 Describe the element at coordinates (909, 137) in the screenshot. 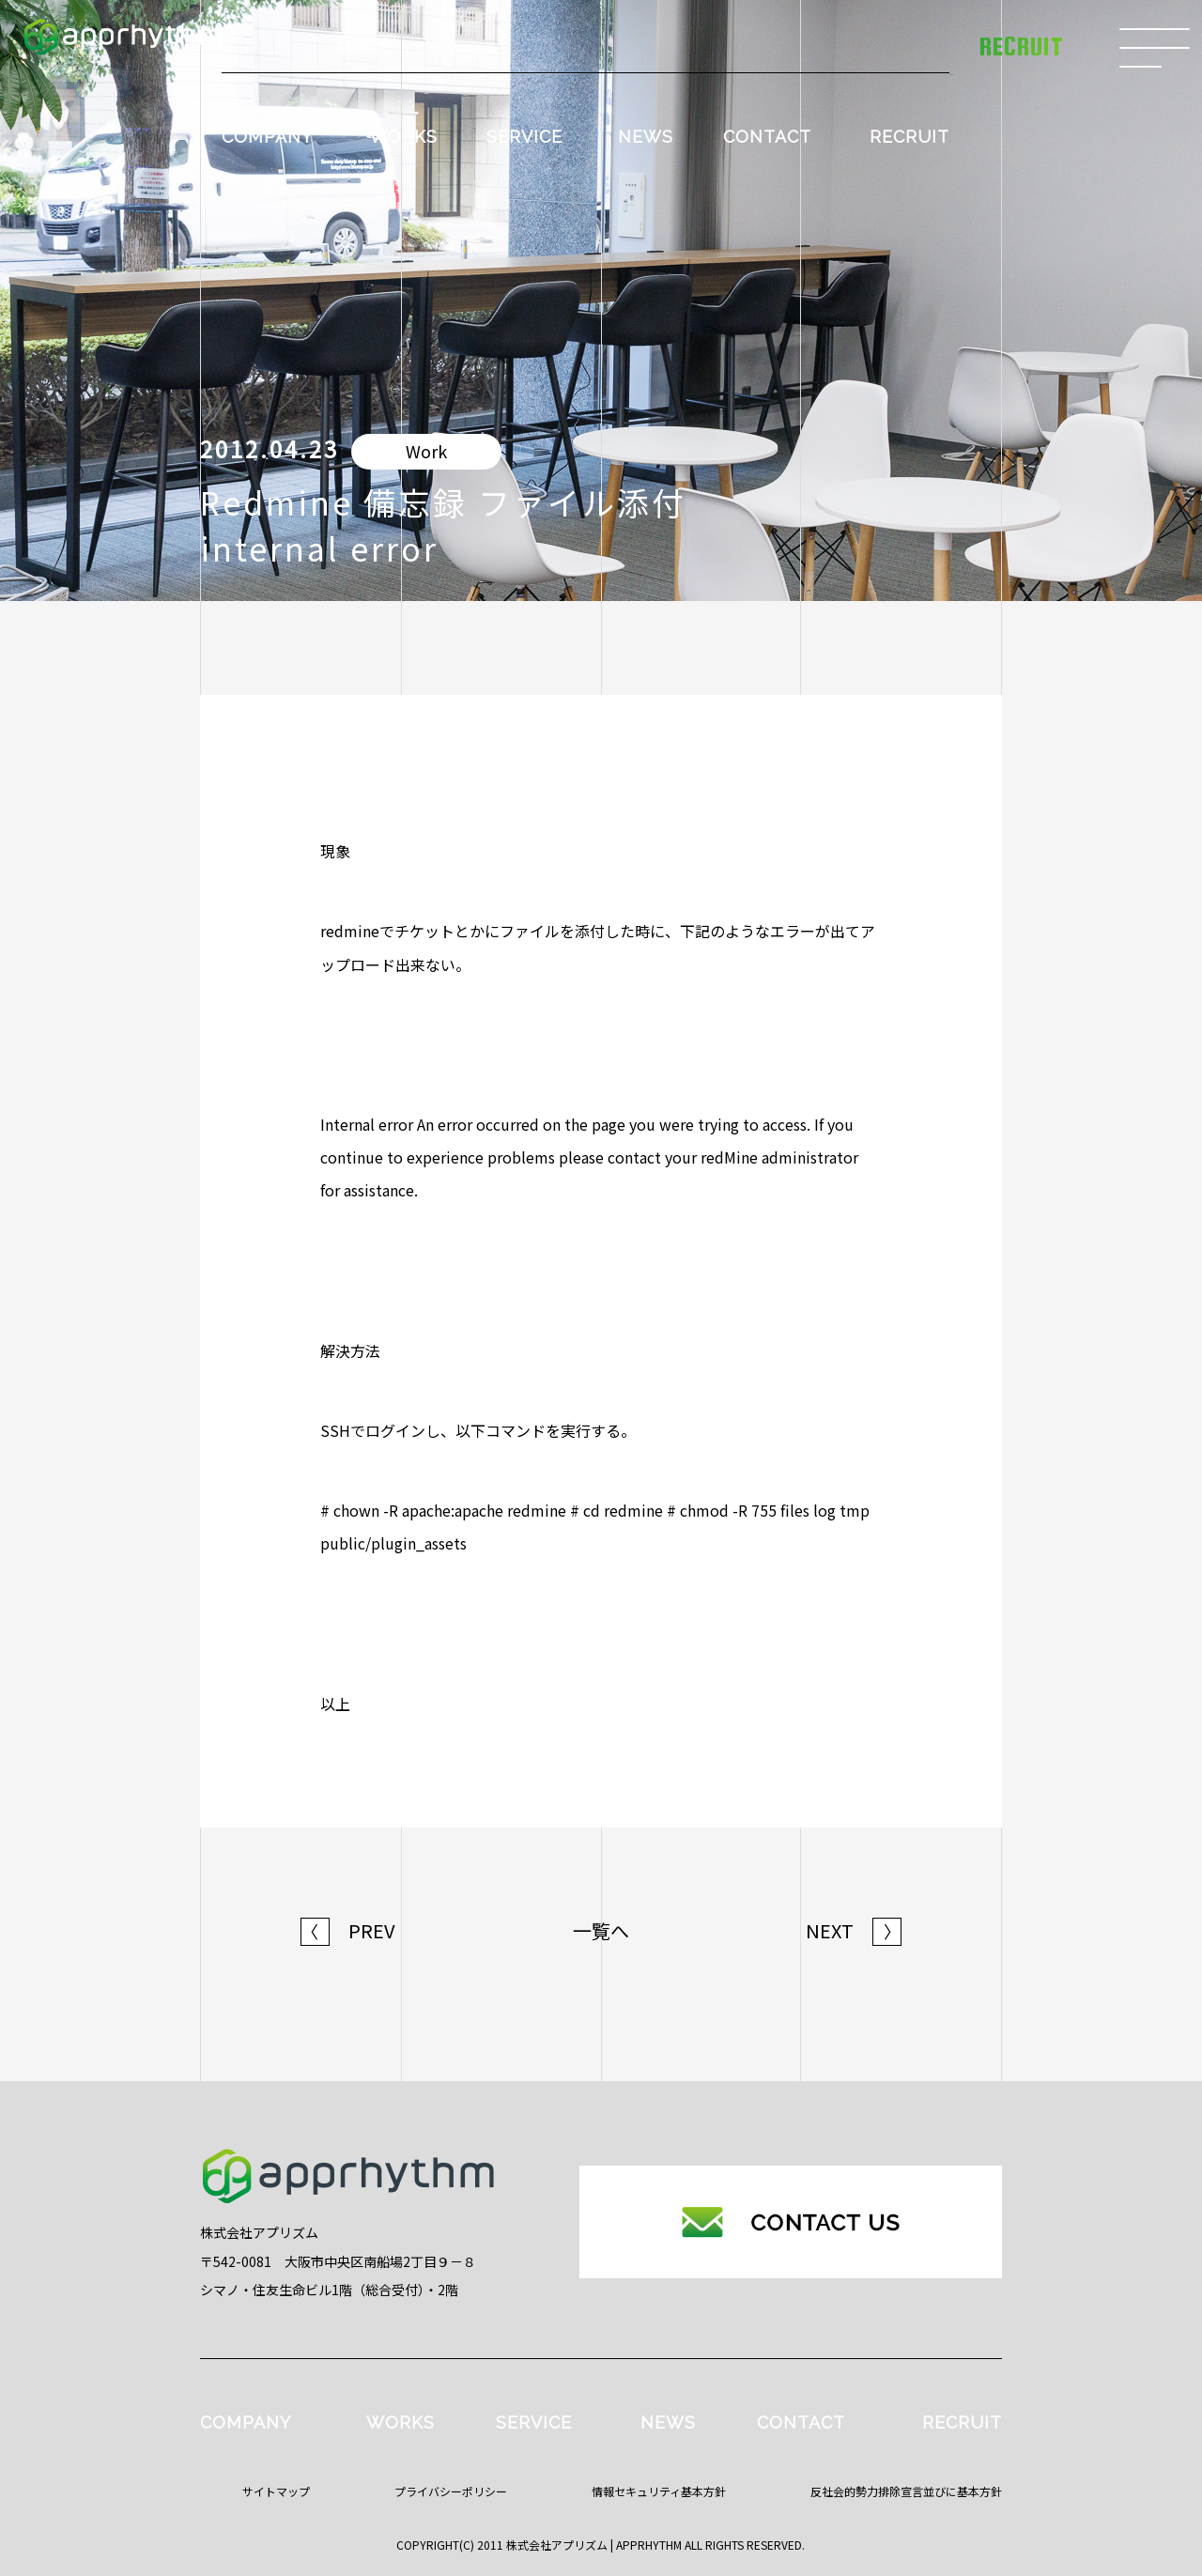

I see `RECRUIT` at that location.